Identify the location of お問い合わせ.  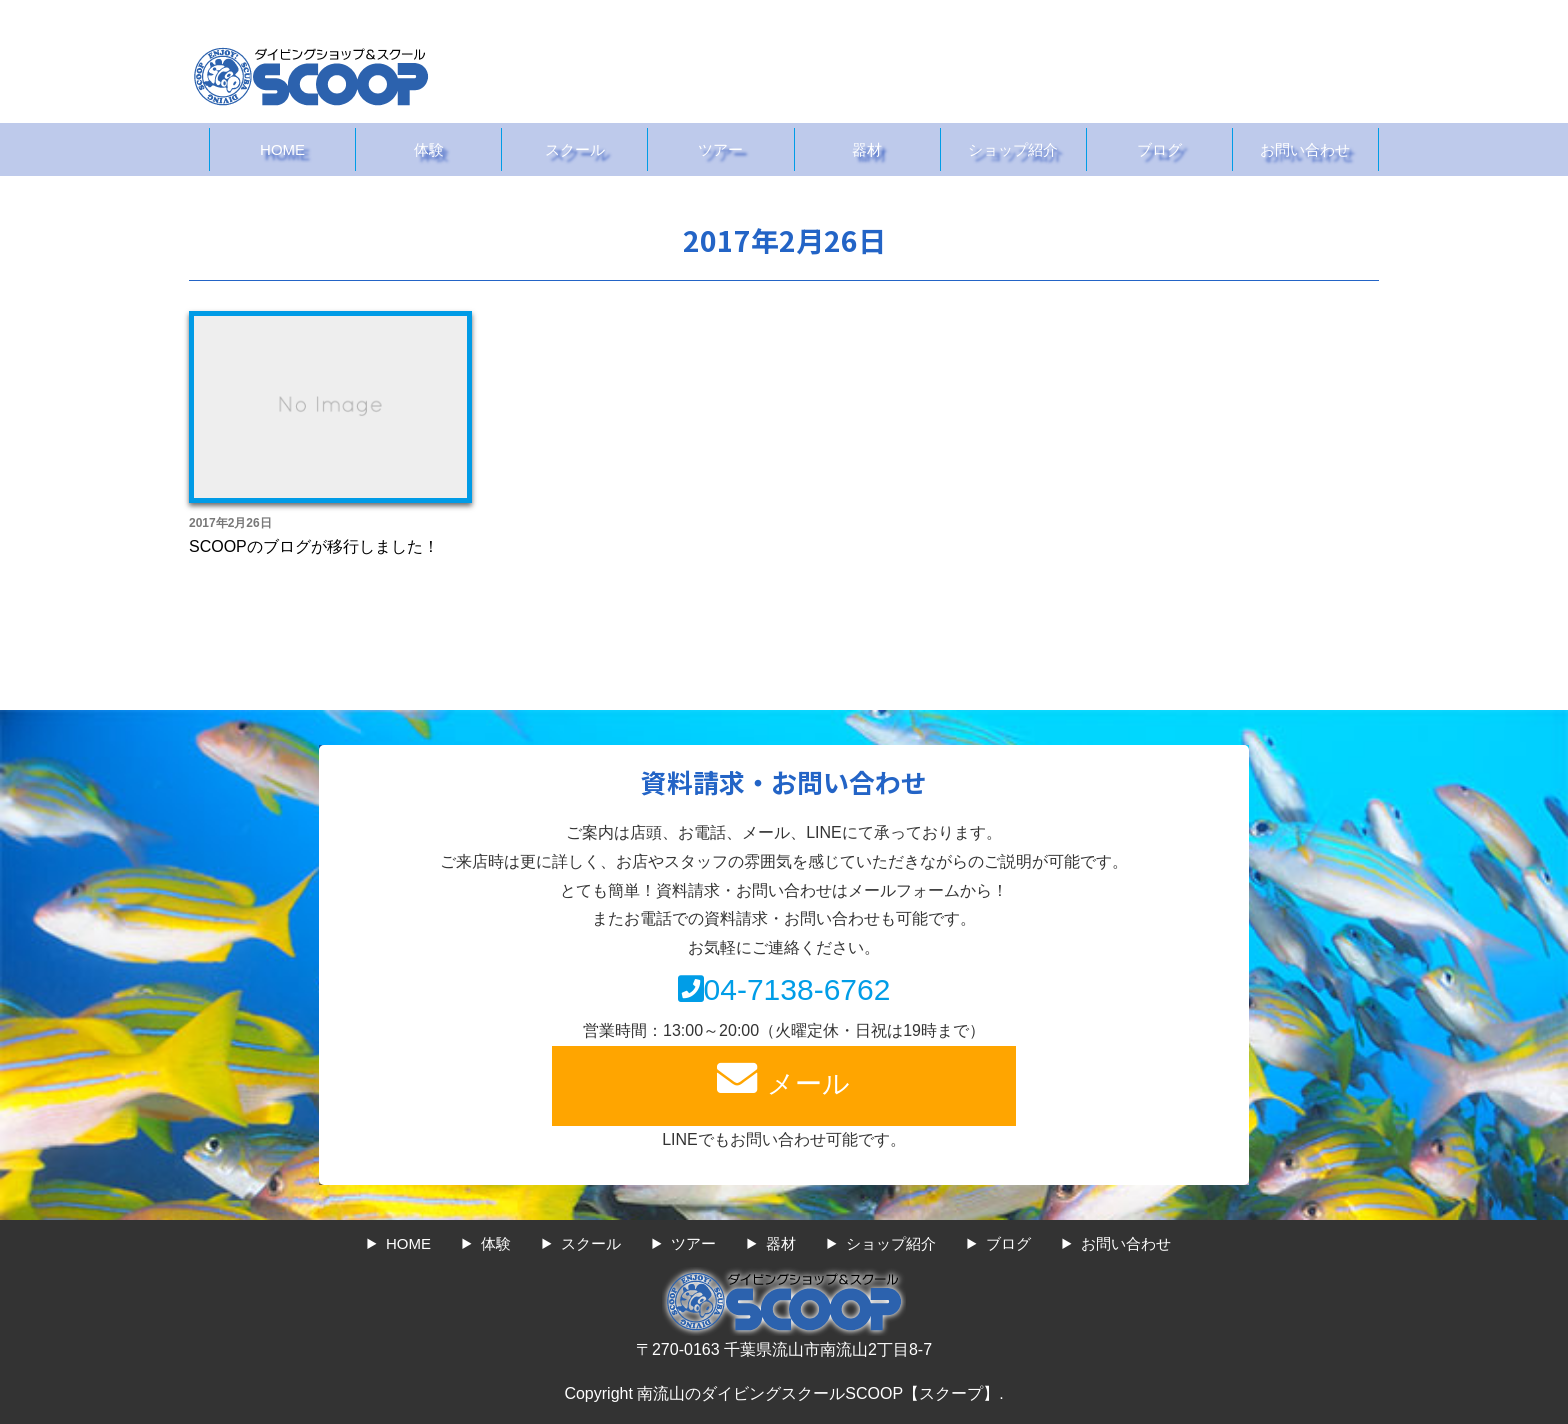
(1305, 149).